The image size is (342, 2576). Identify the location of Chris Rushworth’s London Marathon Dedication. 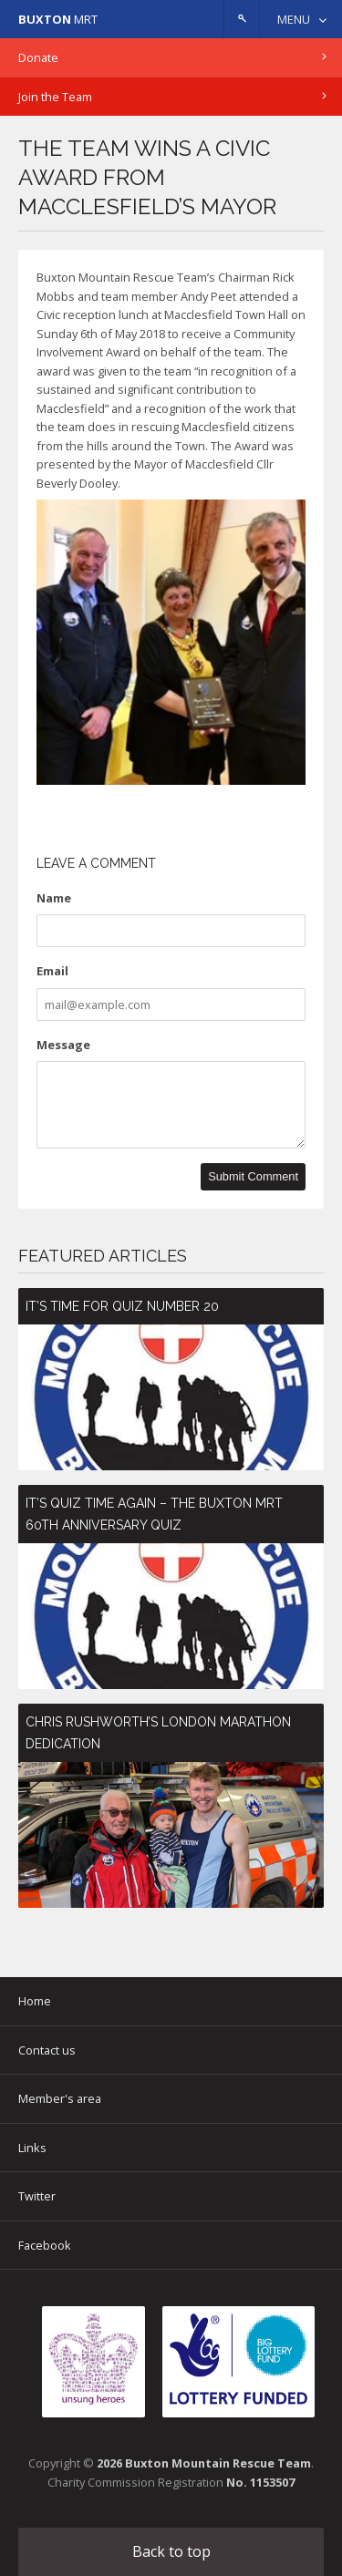
(158, 1733).